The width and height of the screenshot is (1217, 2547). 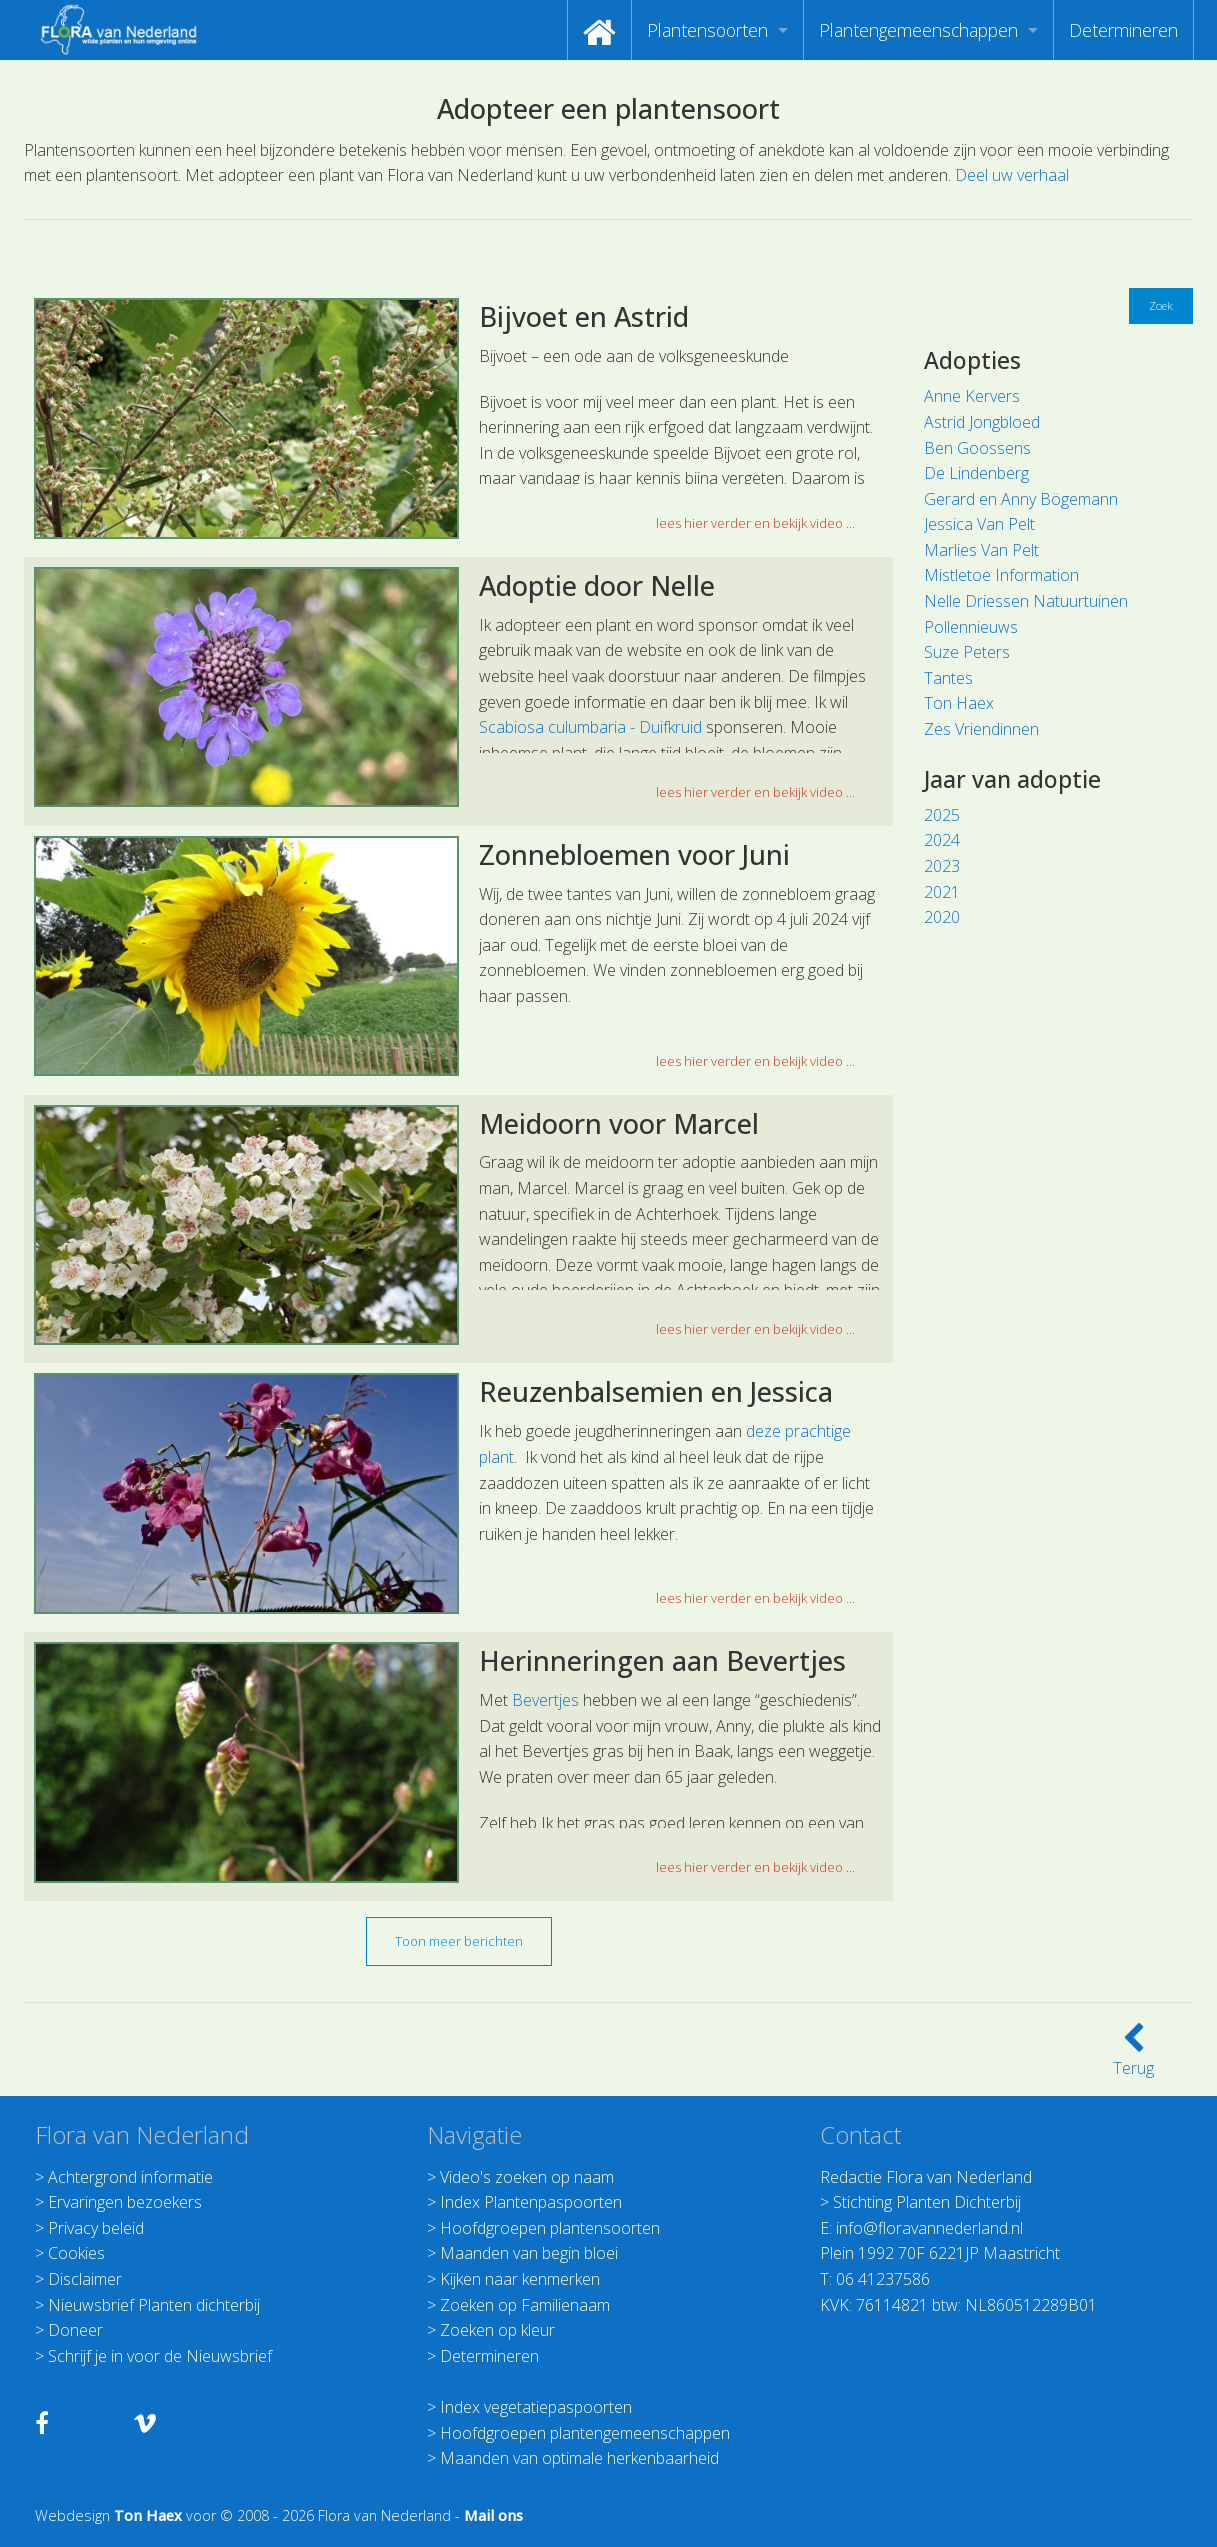 I want to click on Index Plantenpaspoorten, so click(x=531, y=2202).